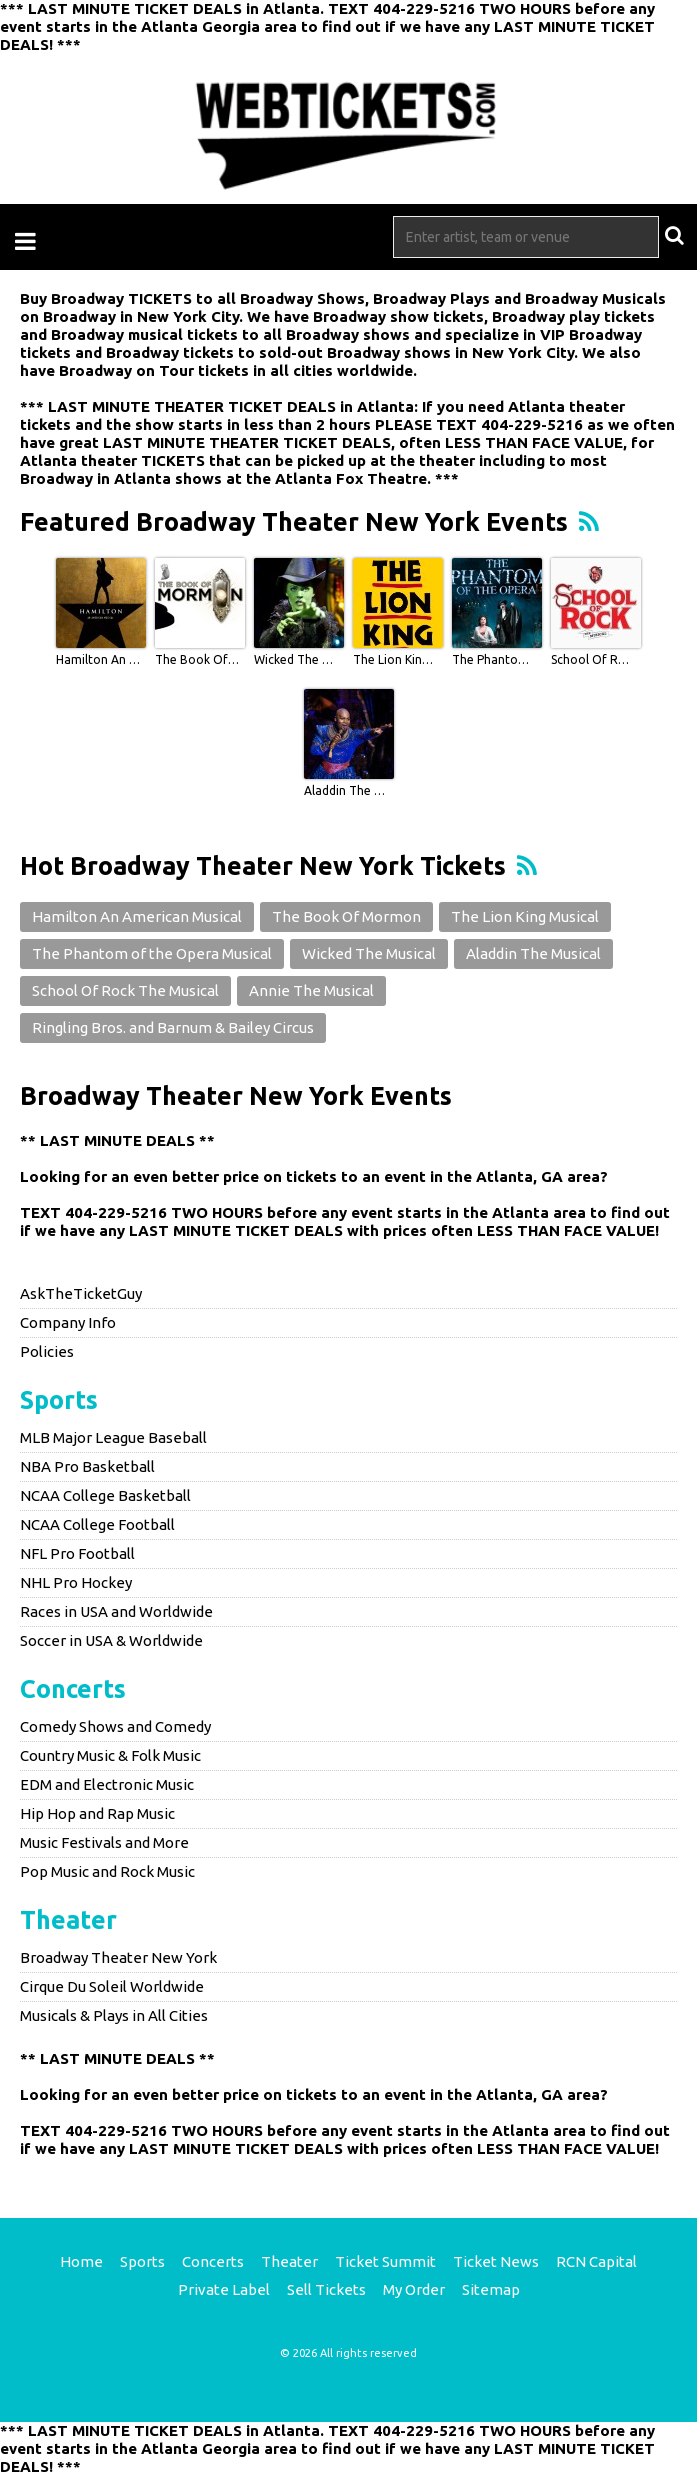 This screenshot has width=697, height=2476. I want to click on The Lion King Musical, so click(395, 659).